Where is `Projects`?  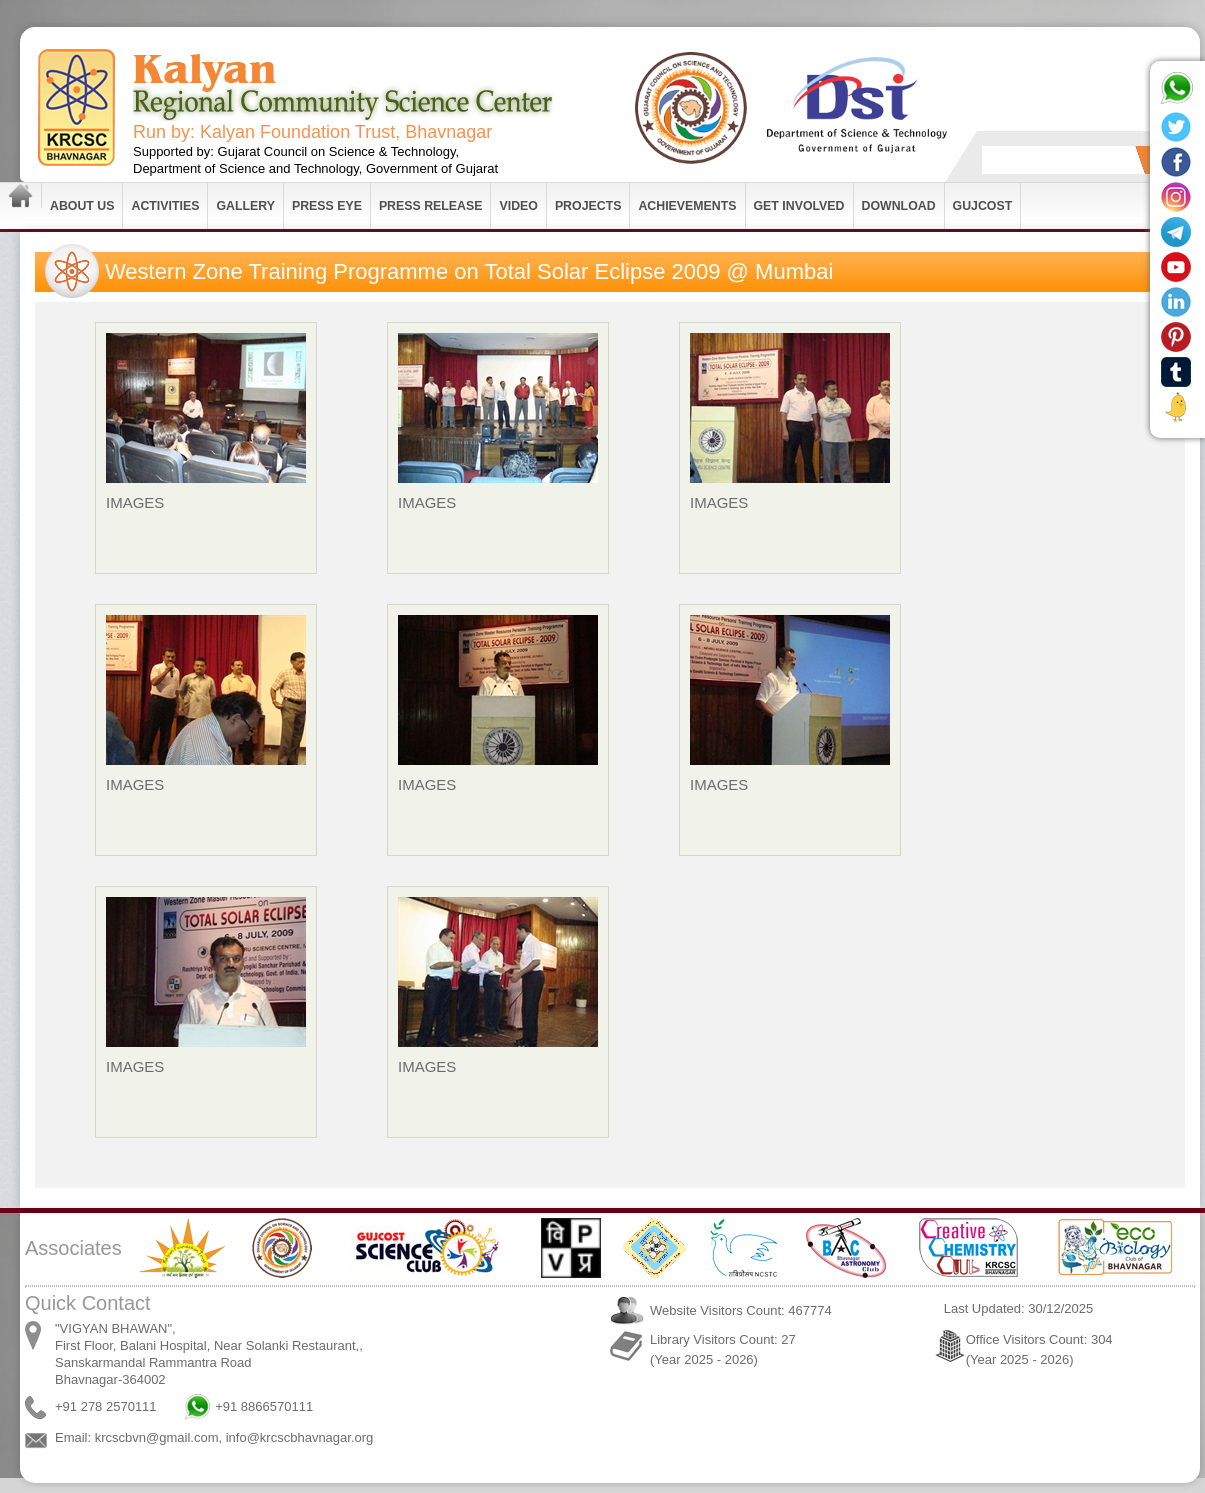
Projects is located at coordinates (588, 206).